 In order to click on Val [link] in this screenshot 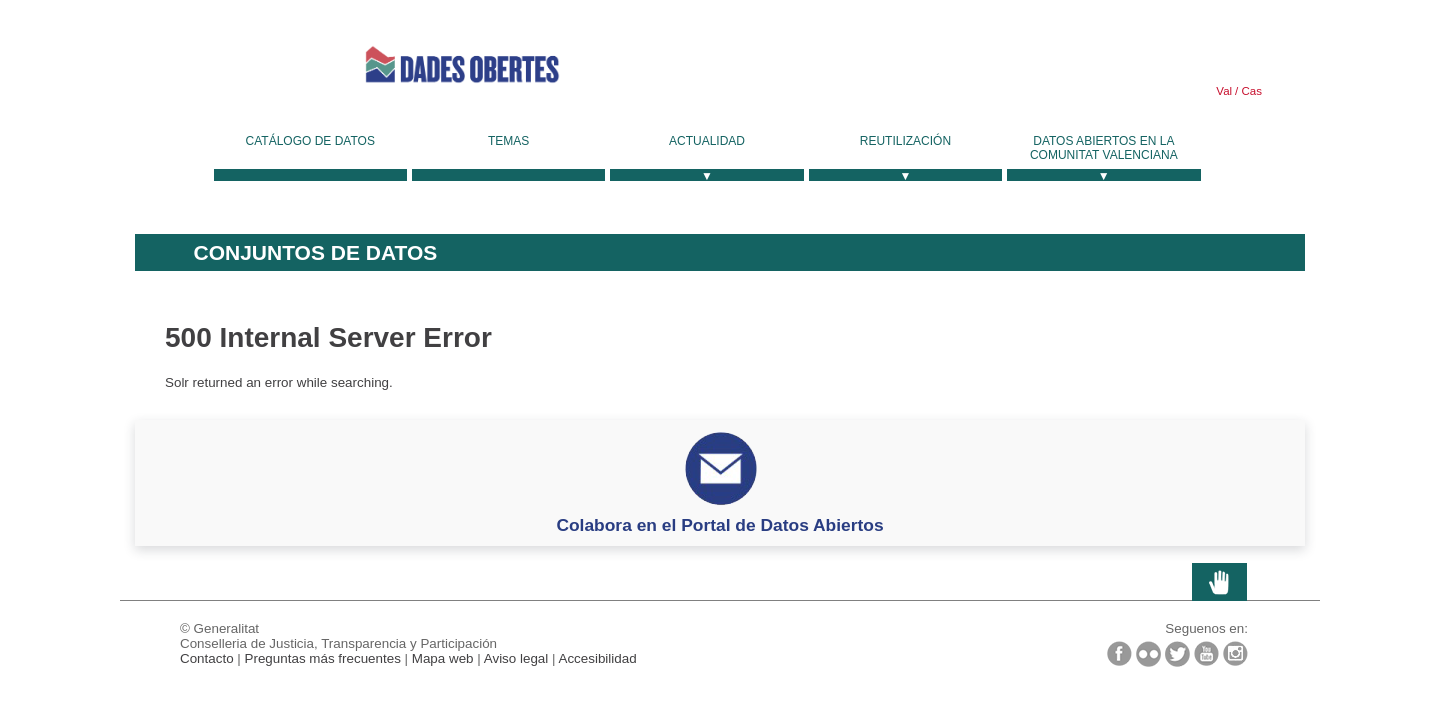, I will do `click(1224, 91)`.